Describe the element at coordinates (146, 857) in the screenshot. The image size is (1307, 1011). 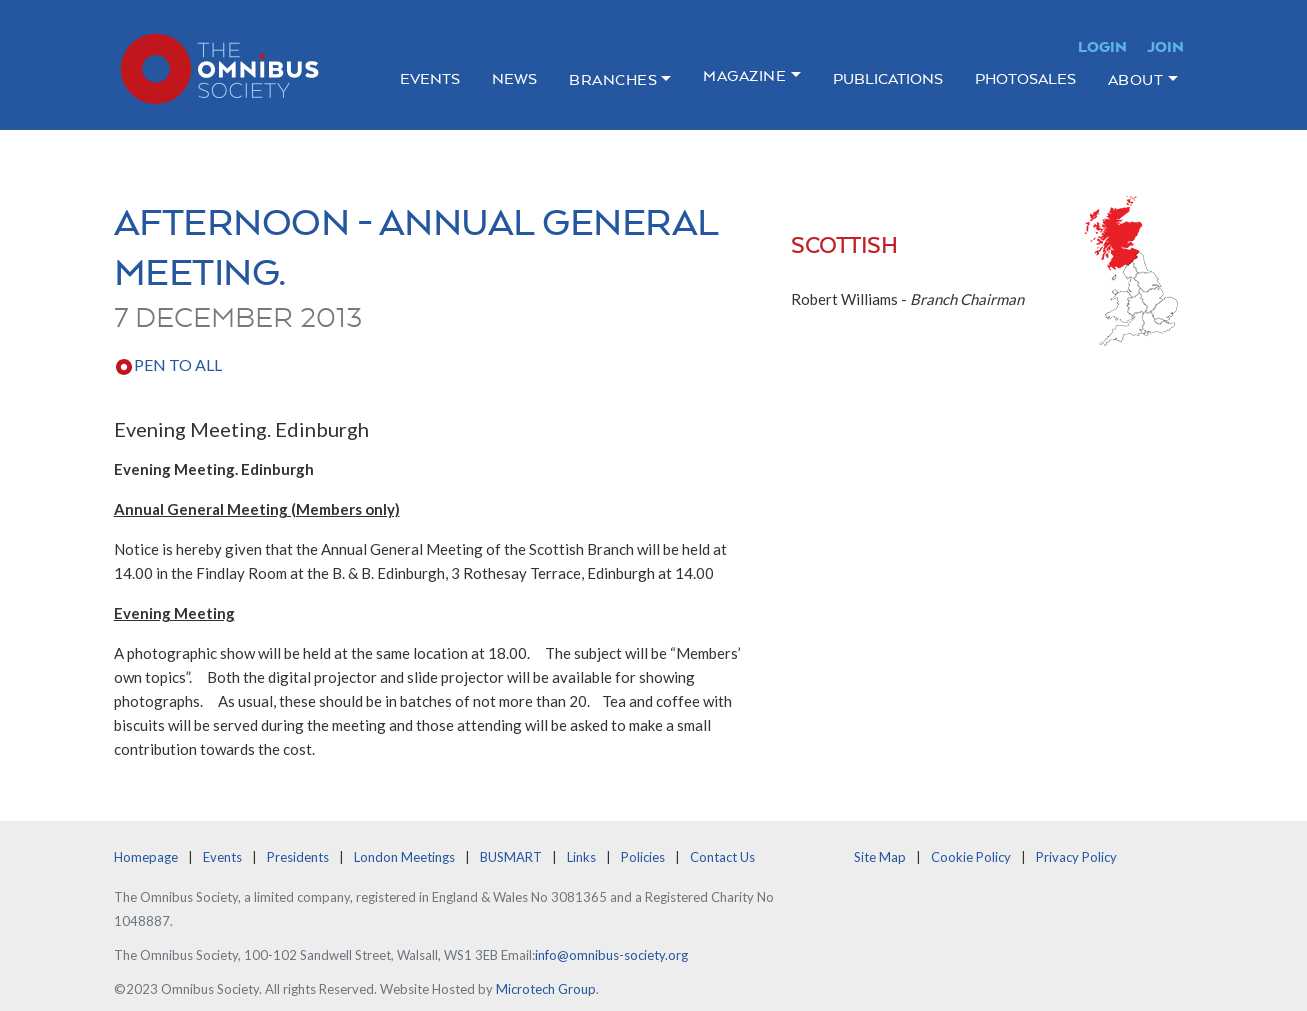
I see `Homepage` at that location.